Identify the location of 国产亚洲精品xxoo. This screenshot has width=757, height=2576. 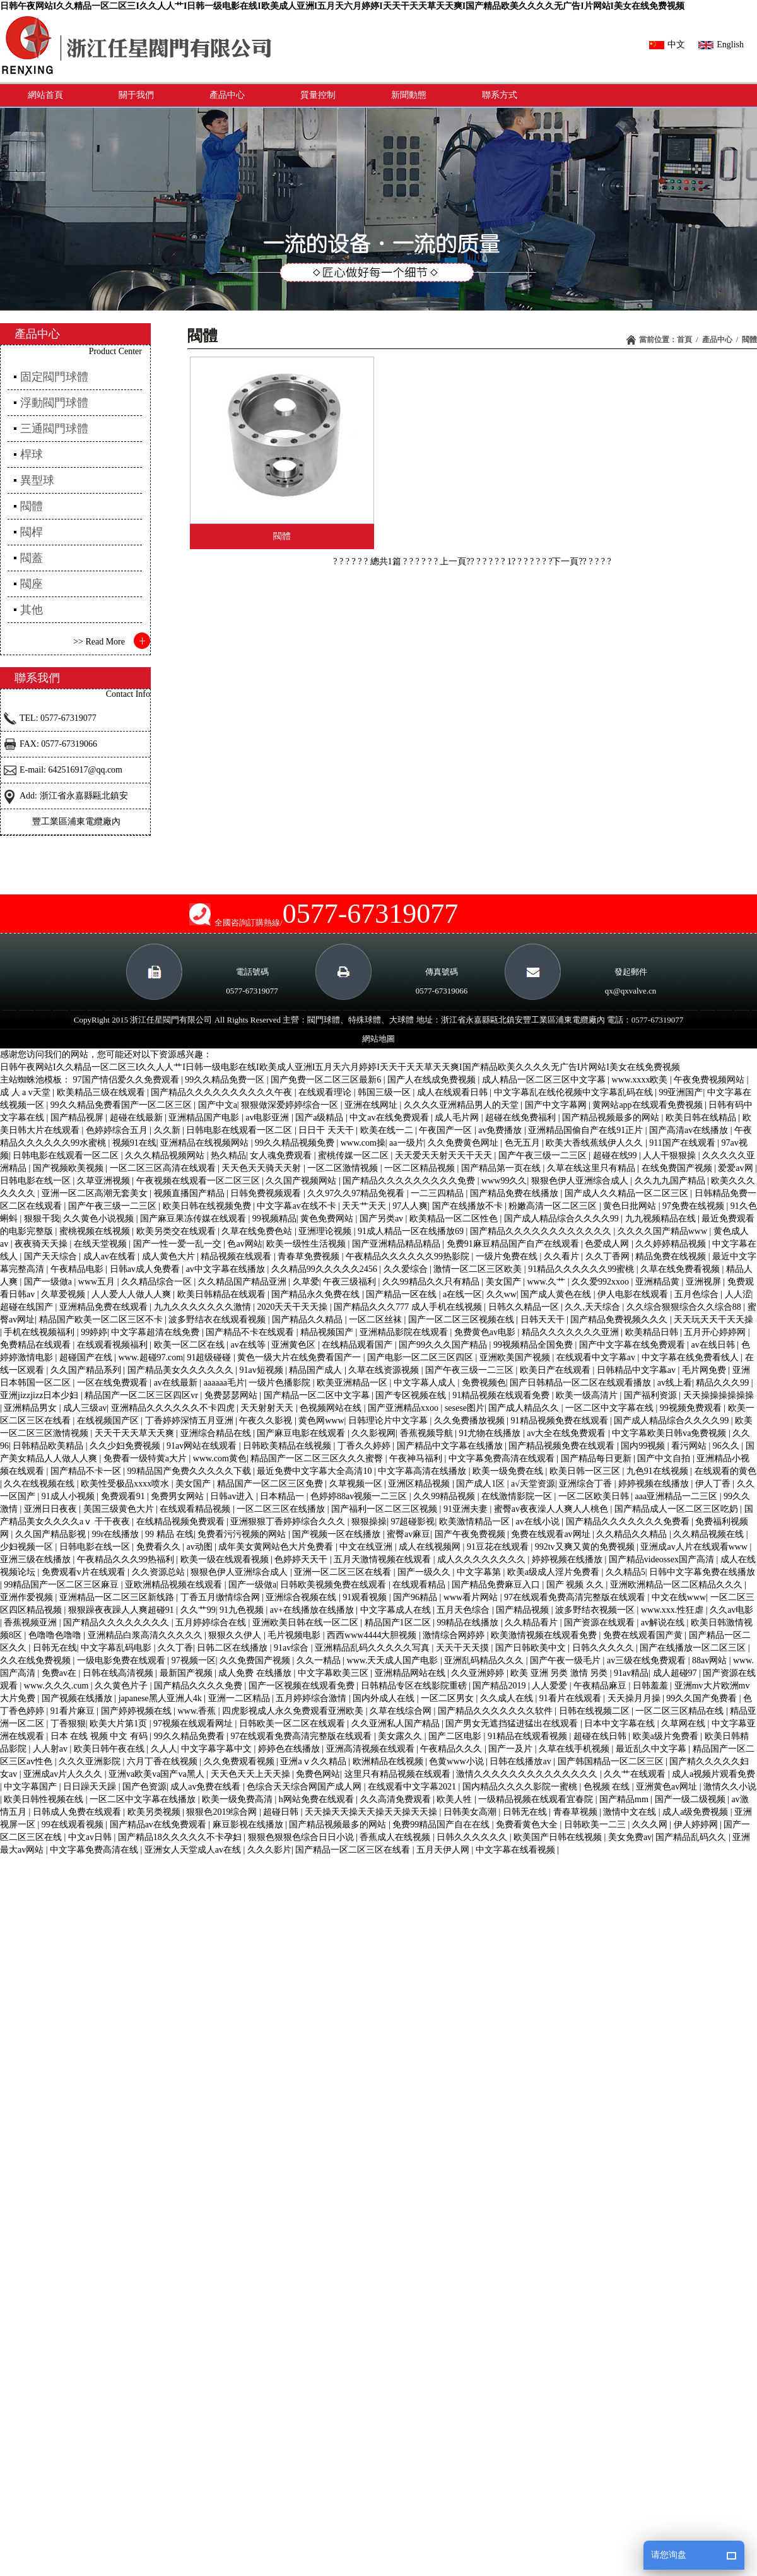
(404, 1408).